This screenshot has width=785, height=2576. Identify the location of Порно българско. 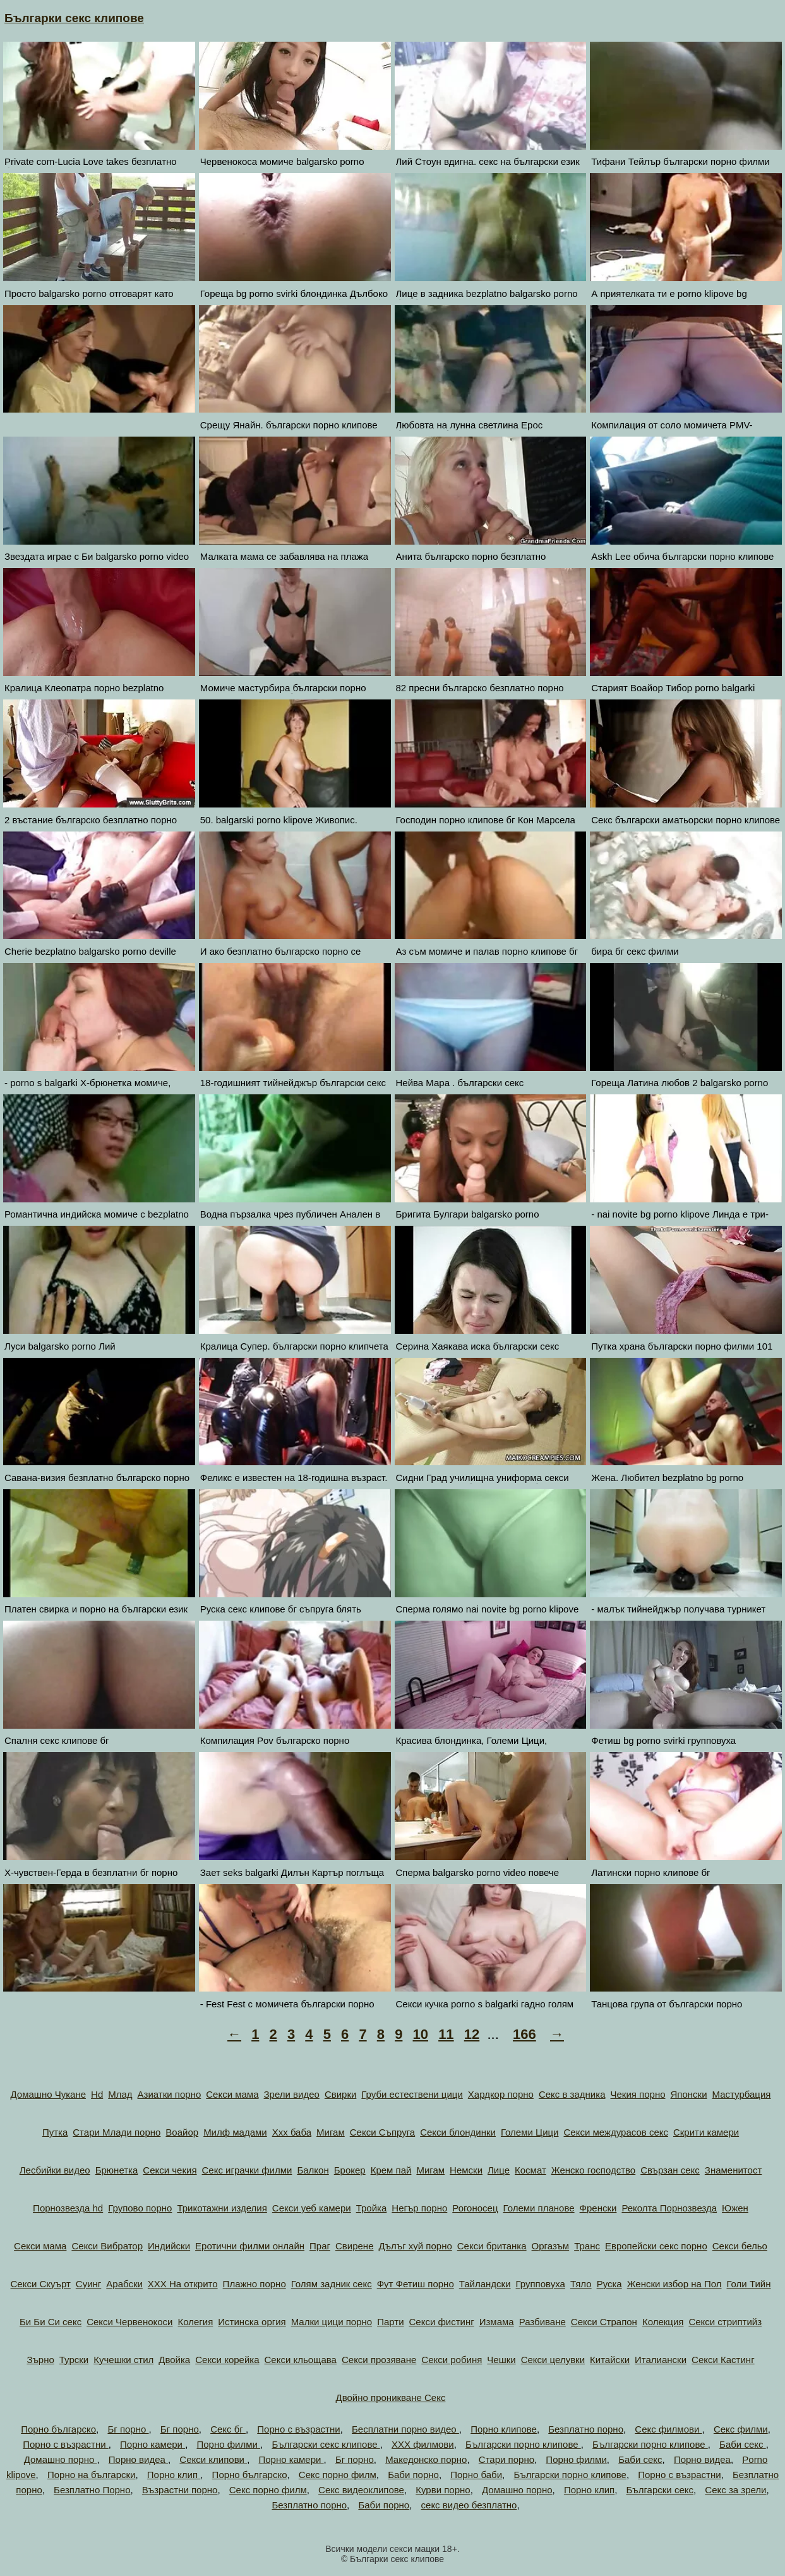
(58, 2429).